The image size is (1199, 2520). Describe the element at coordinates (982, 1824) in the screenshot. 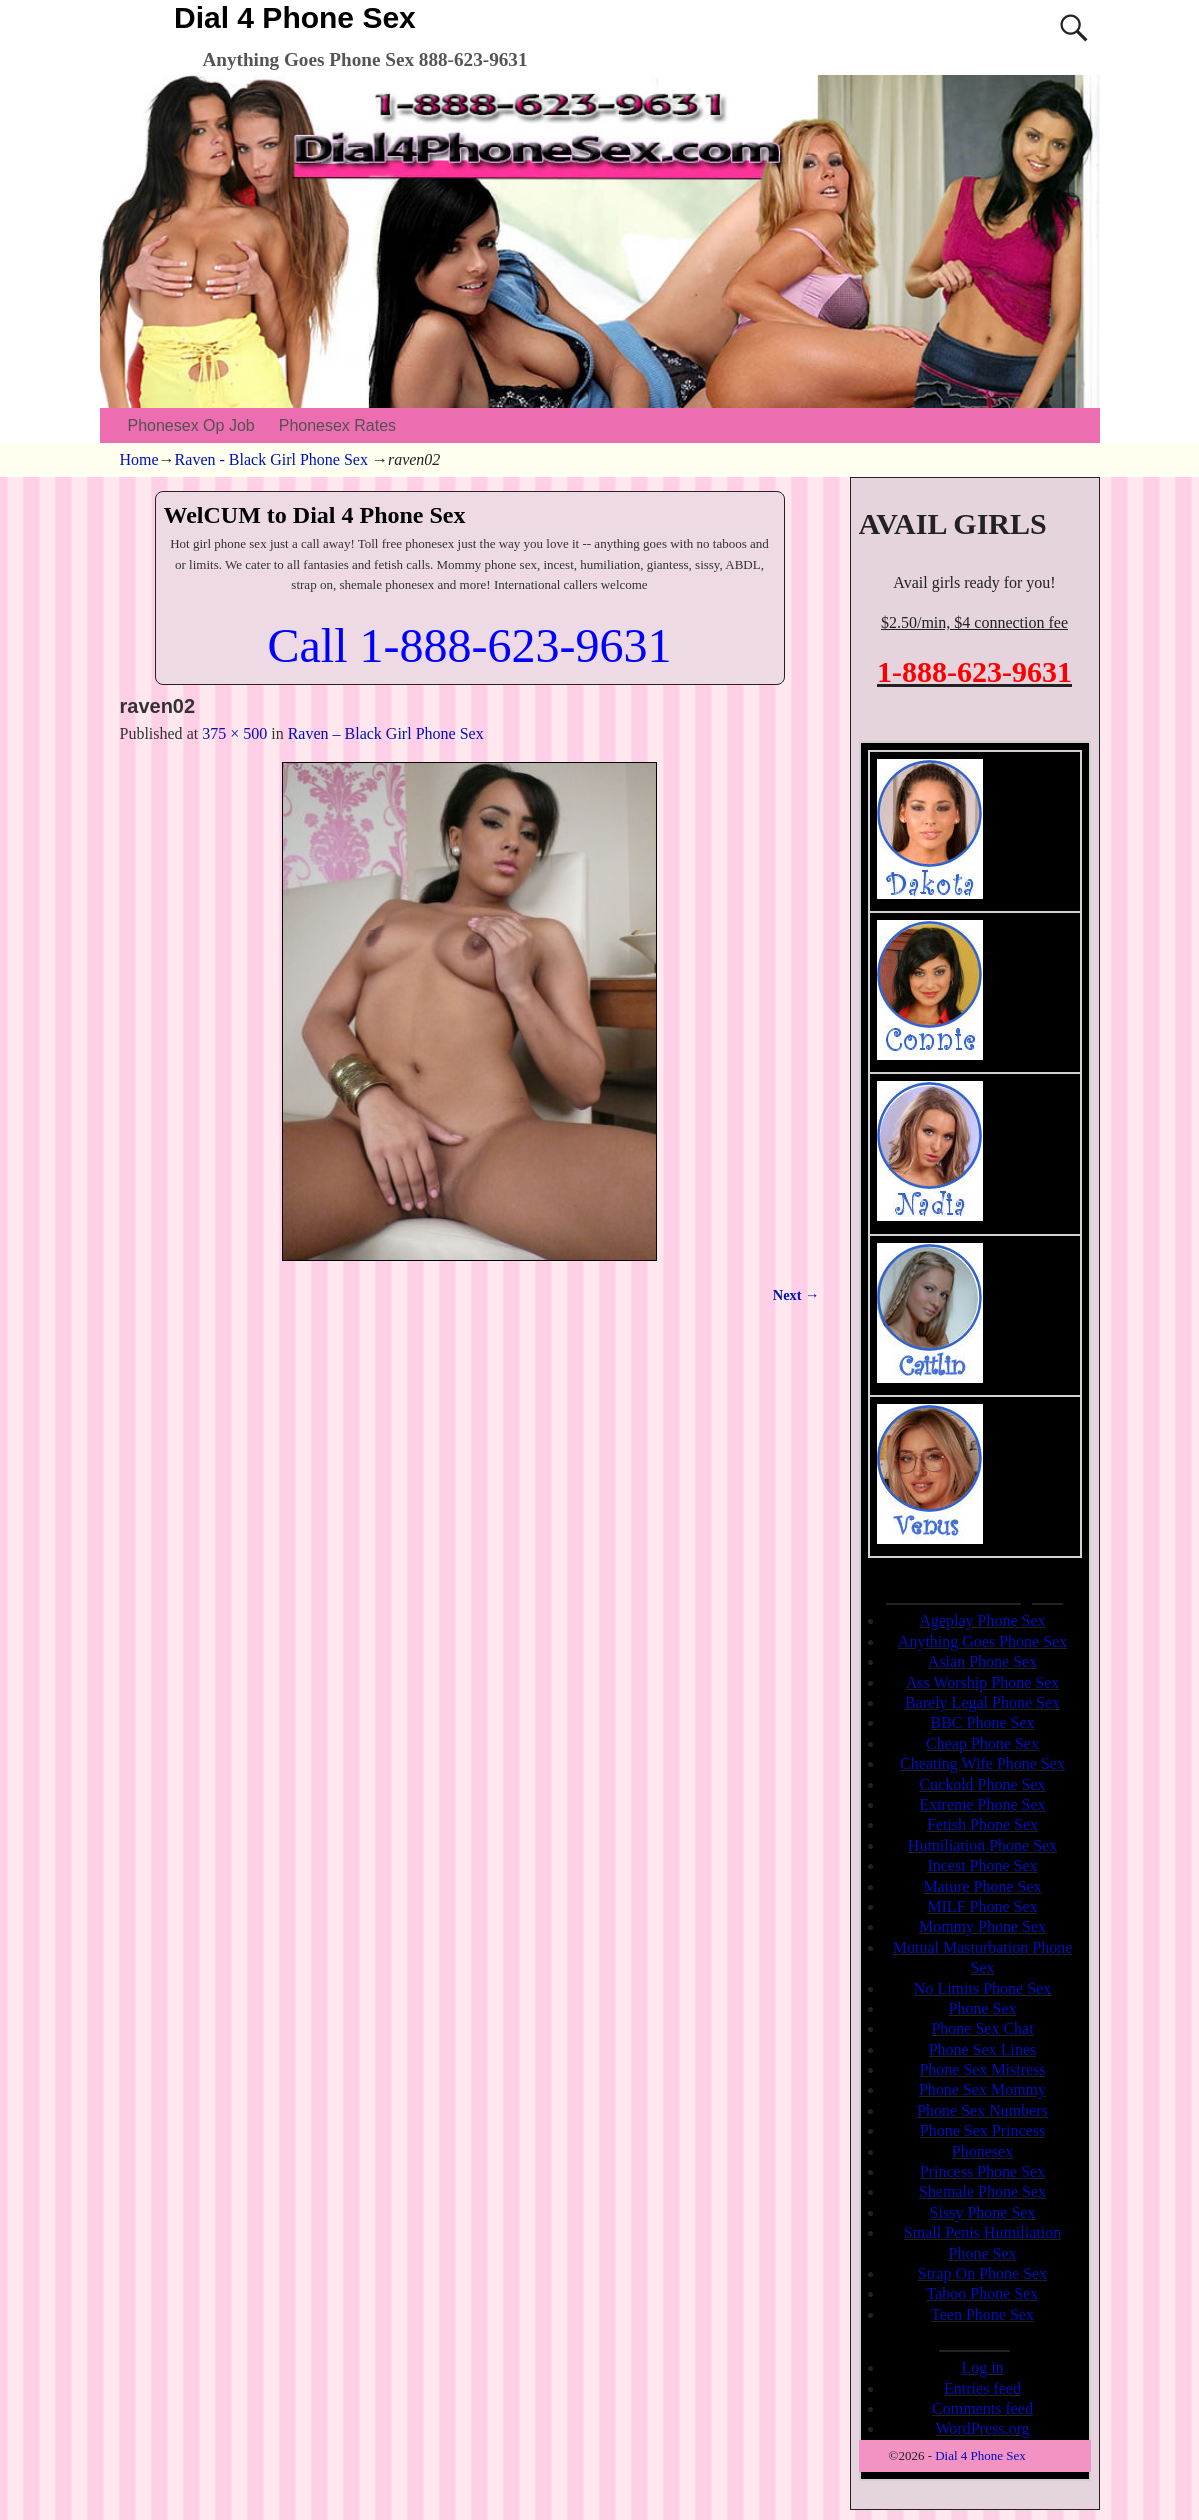

I see `Fetish Phone Sex` at that location.